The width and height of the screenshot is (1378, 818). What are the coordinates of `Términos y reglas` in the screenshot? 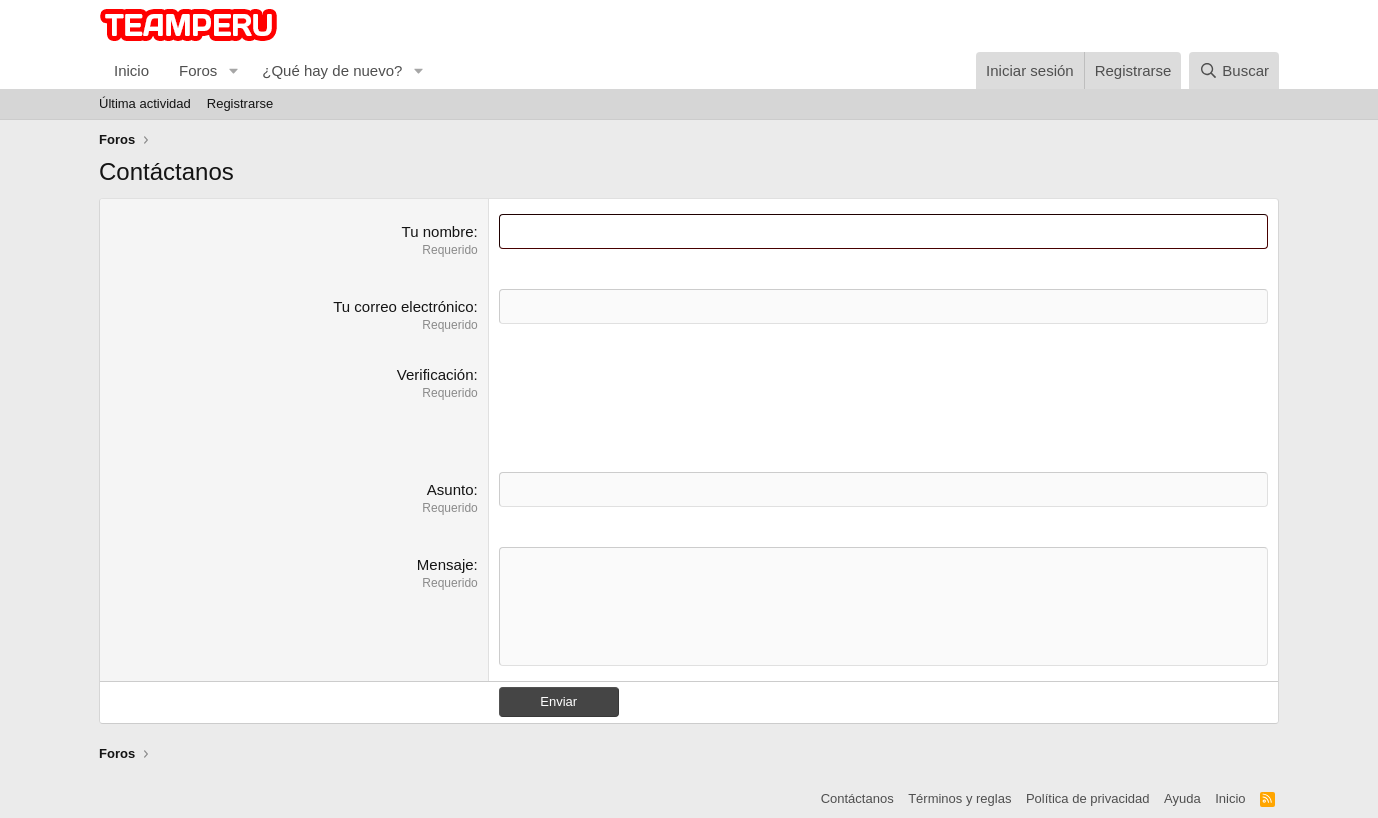 It's located at (959, 798).